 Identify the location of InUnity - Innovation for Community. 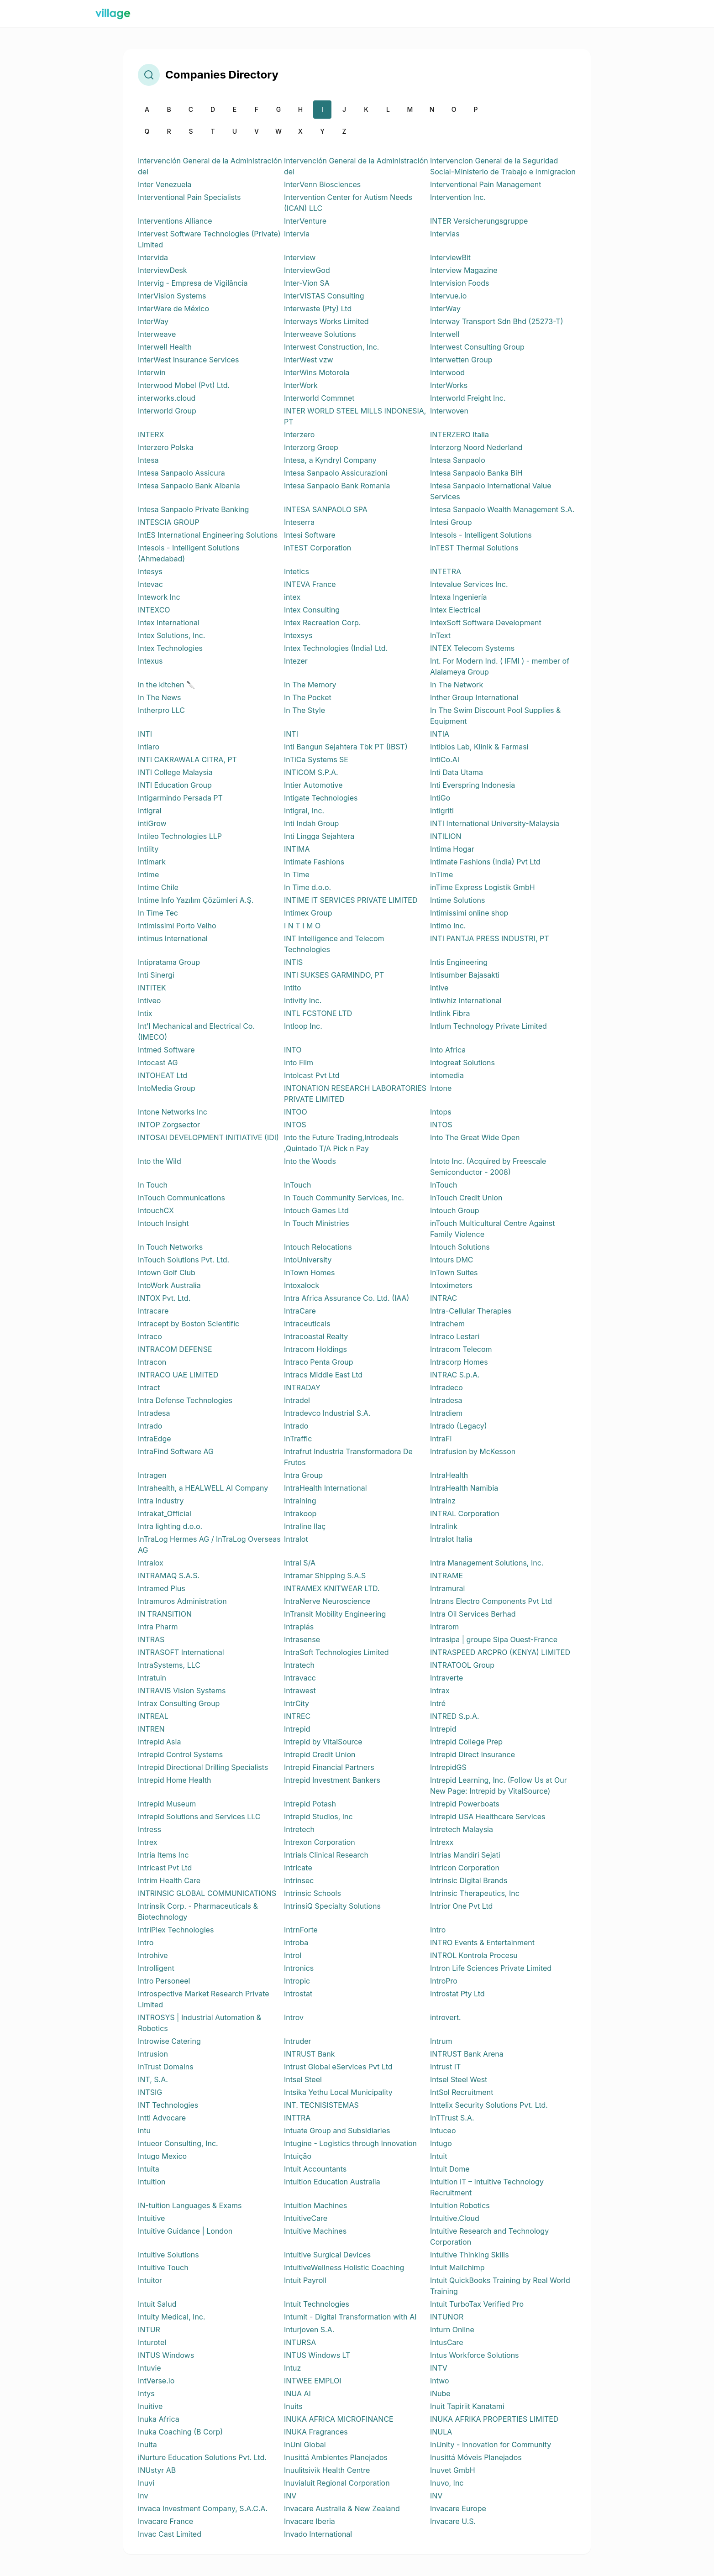
(490, 2444).